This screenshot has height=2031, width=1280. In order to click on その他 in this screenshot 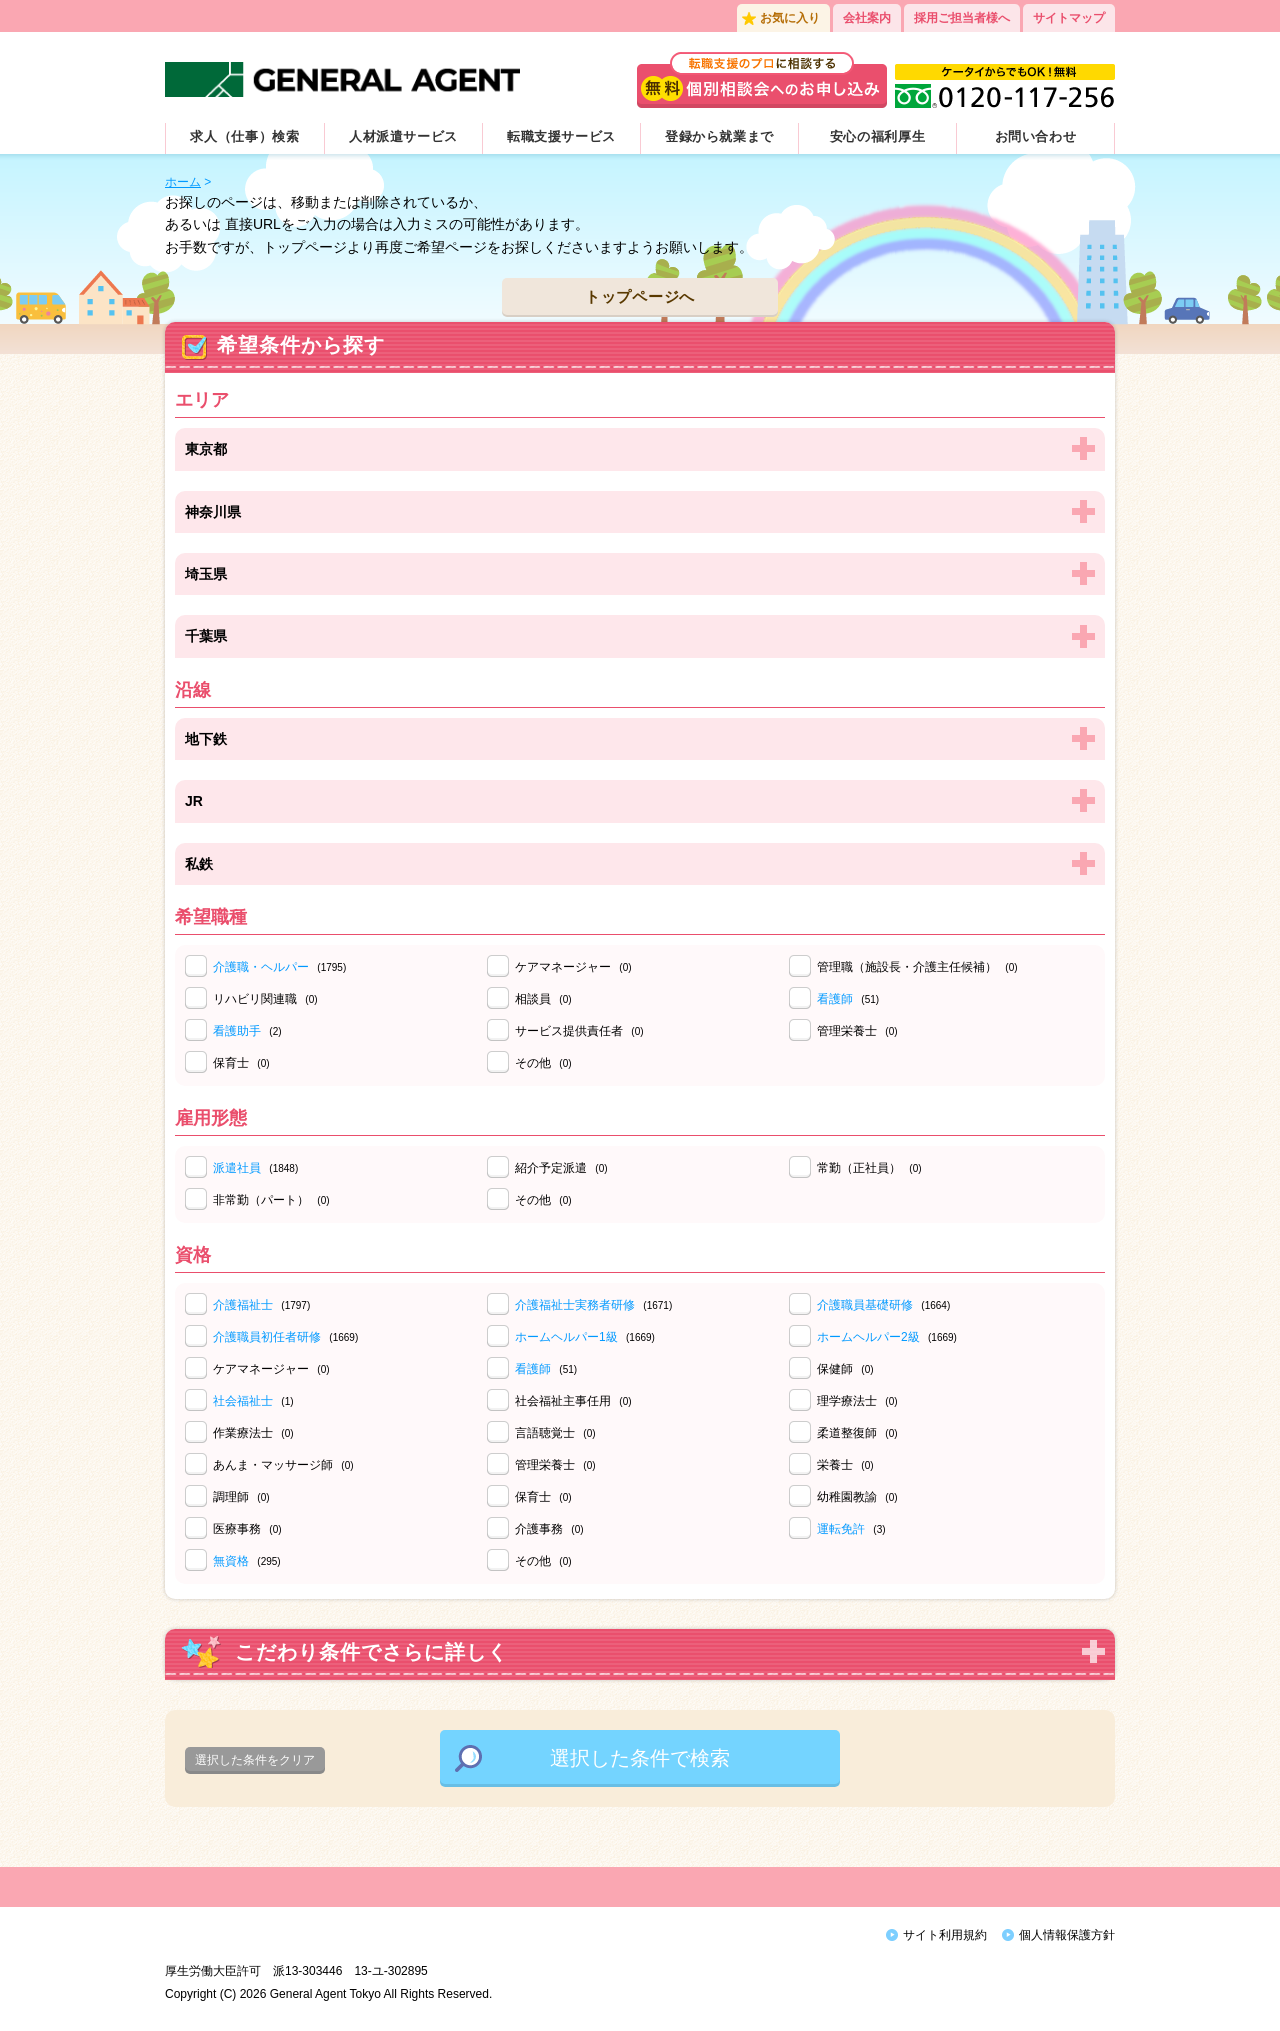, I will do `click(543, 1063)`.